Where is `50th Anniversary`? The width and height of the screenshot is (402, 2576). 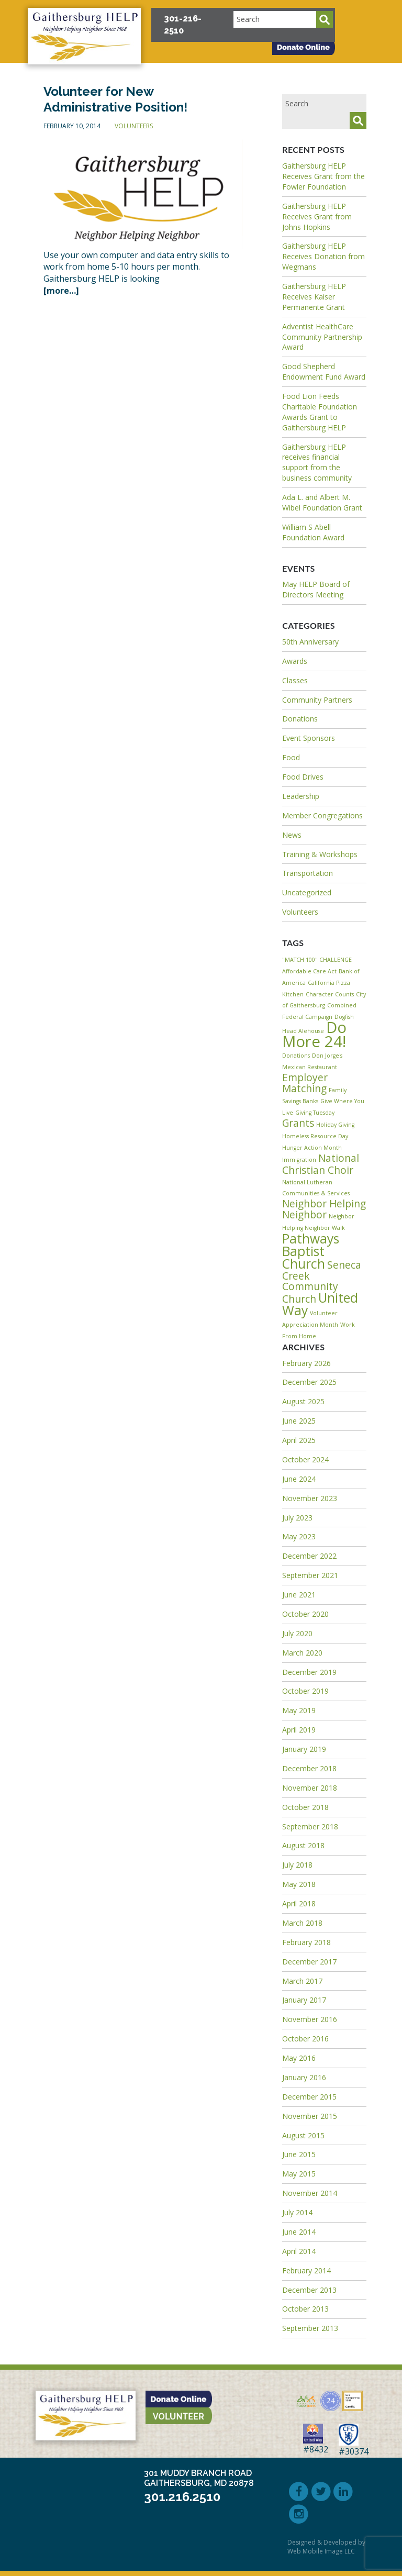
50th Anniversary is located at coordinates (310, 642).